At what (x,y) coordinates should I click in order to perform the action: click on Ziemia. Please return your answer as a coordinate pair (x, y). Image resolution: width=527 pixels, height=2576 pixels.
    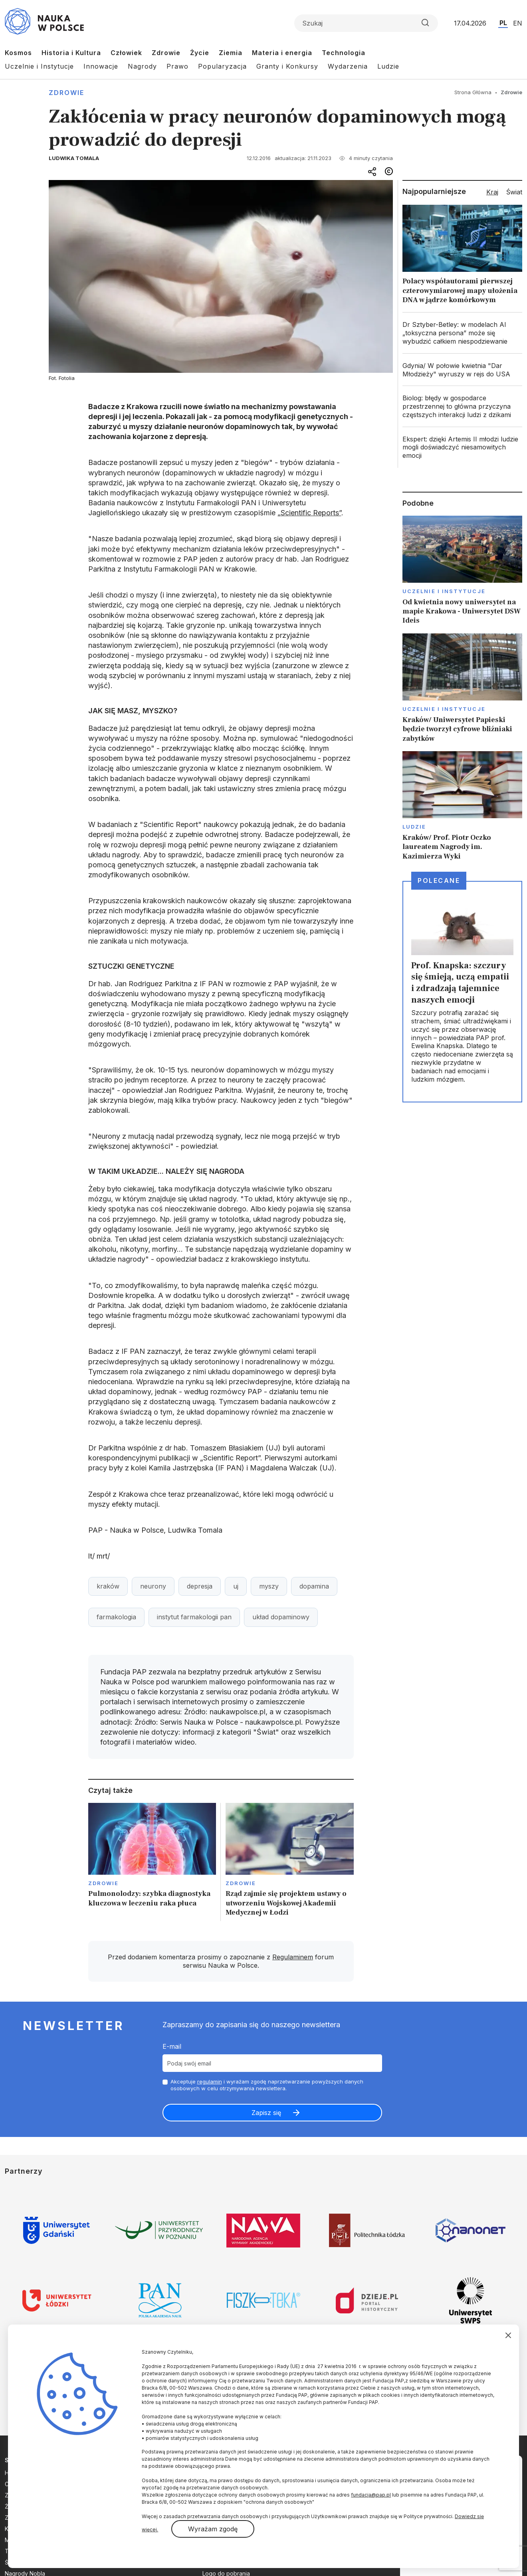
    Looking at the image, I should click on (230, 53).